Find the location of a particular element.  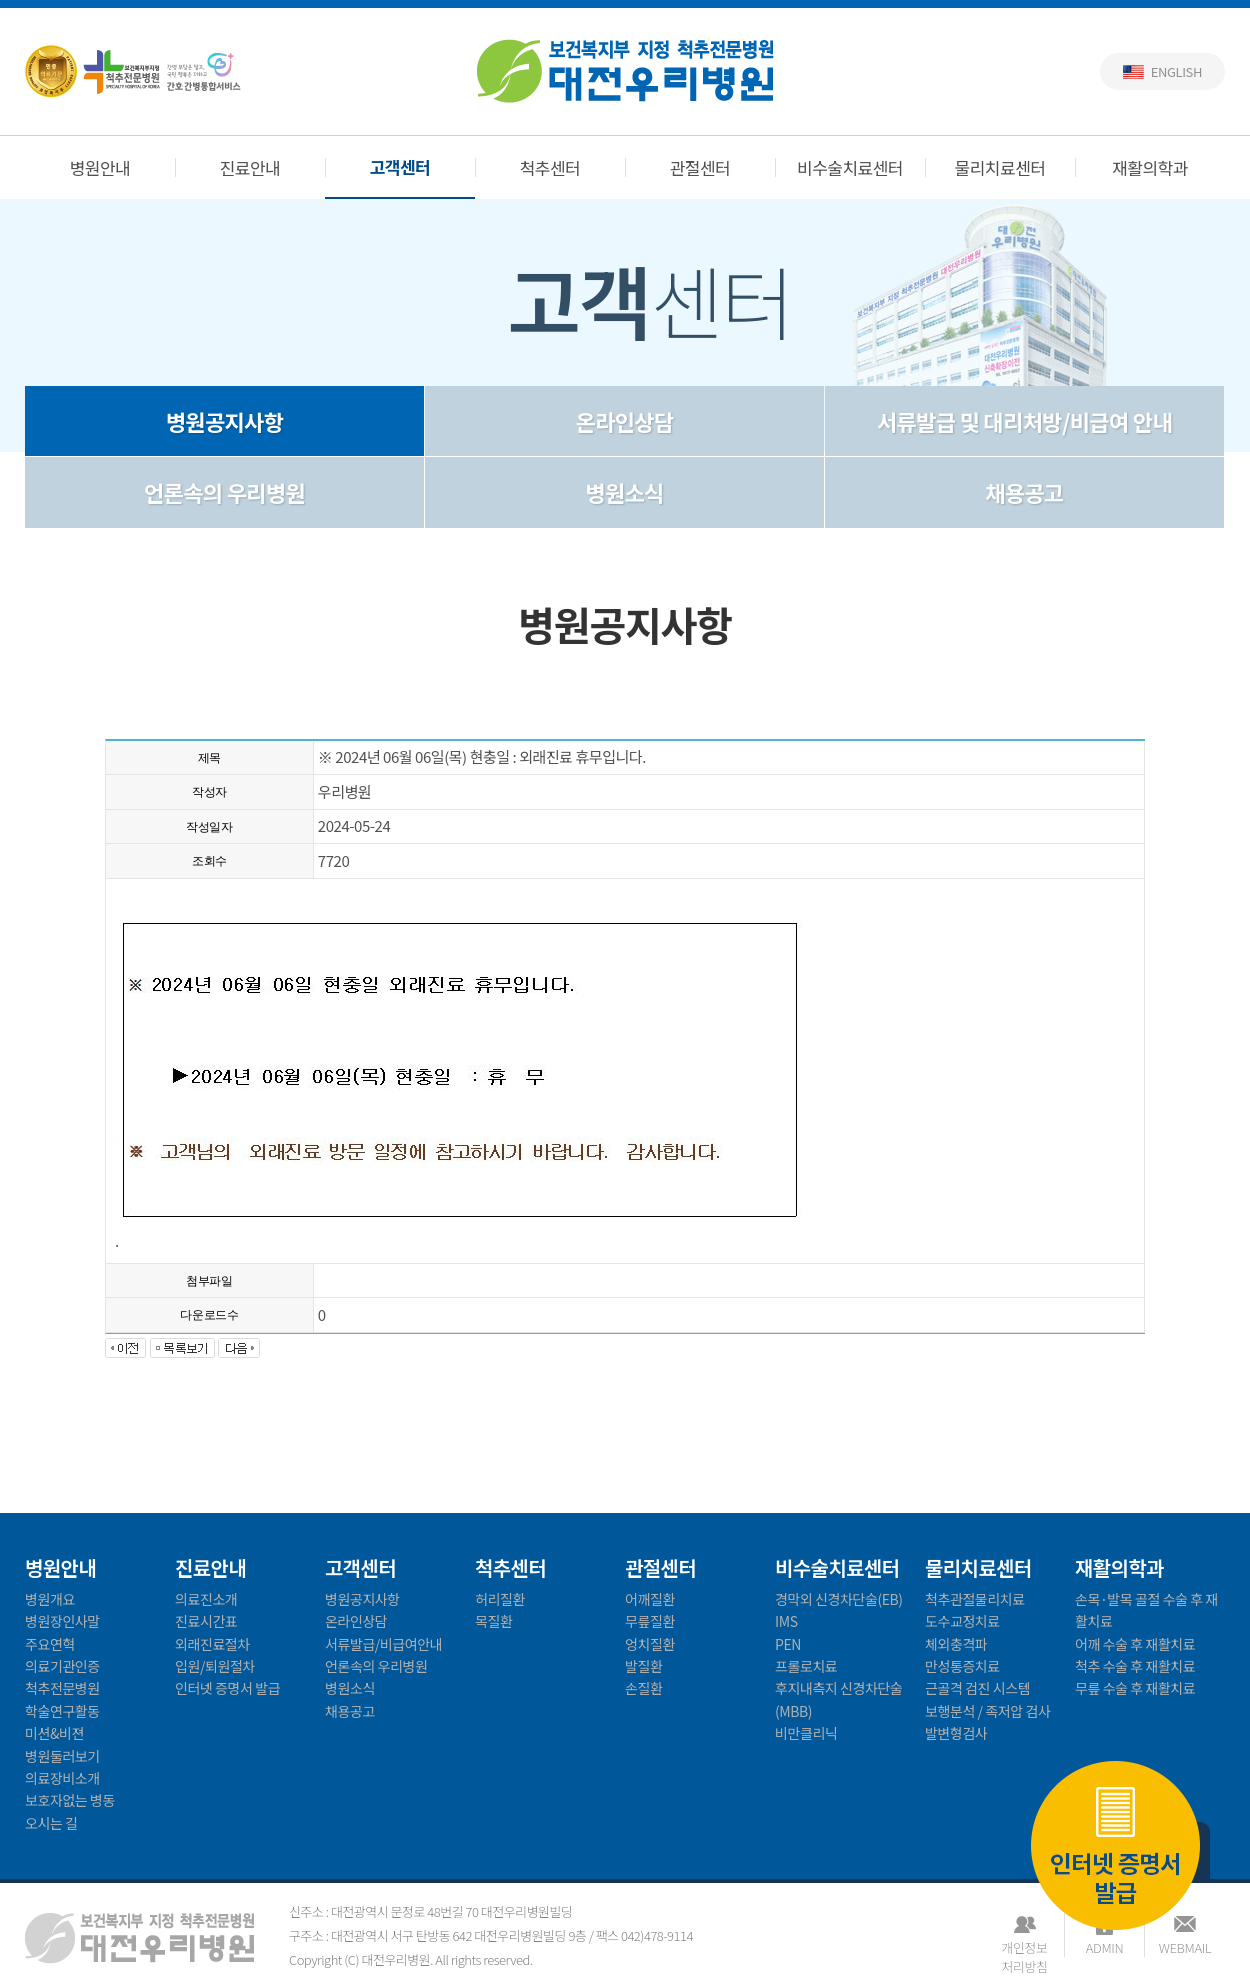

후지내측지 신경차단술(MBB) is located at coordinates (838, 1699).